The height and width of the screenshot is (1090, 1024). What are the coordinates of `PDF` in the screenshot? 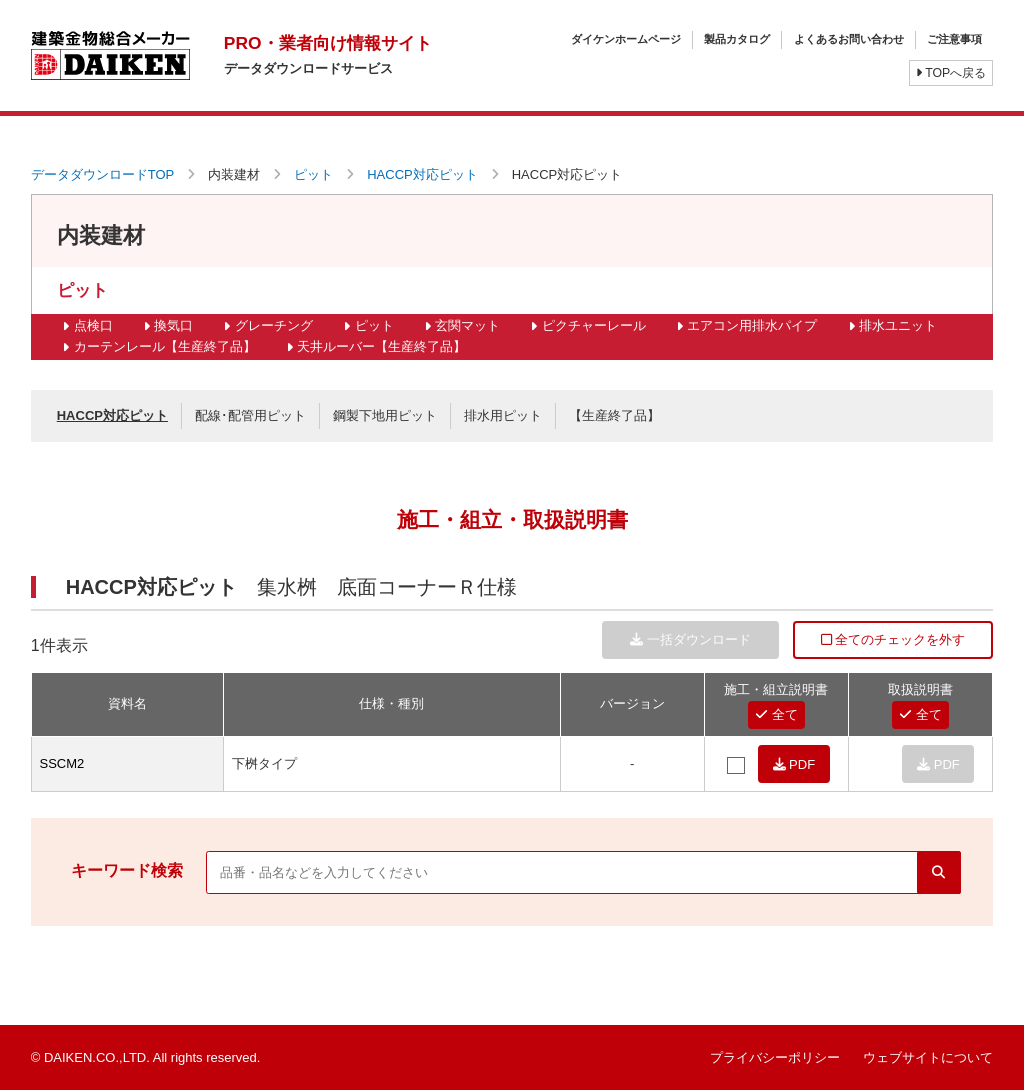 It's located at (794, 764).